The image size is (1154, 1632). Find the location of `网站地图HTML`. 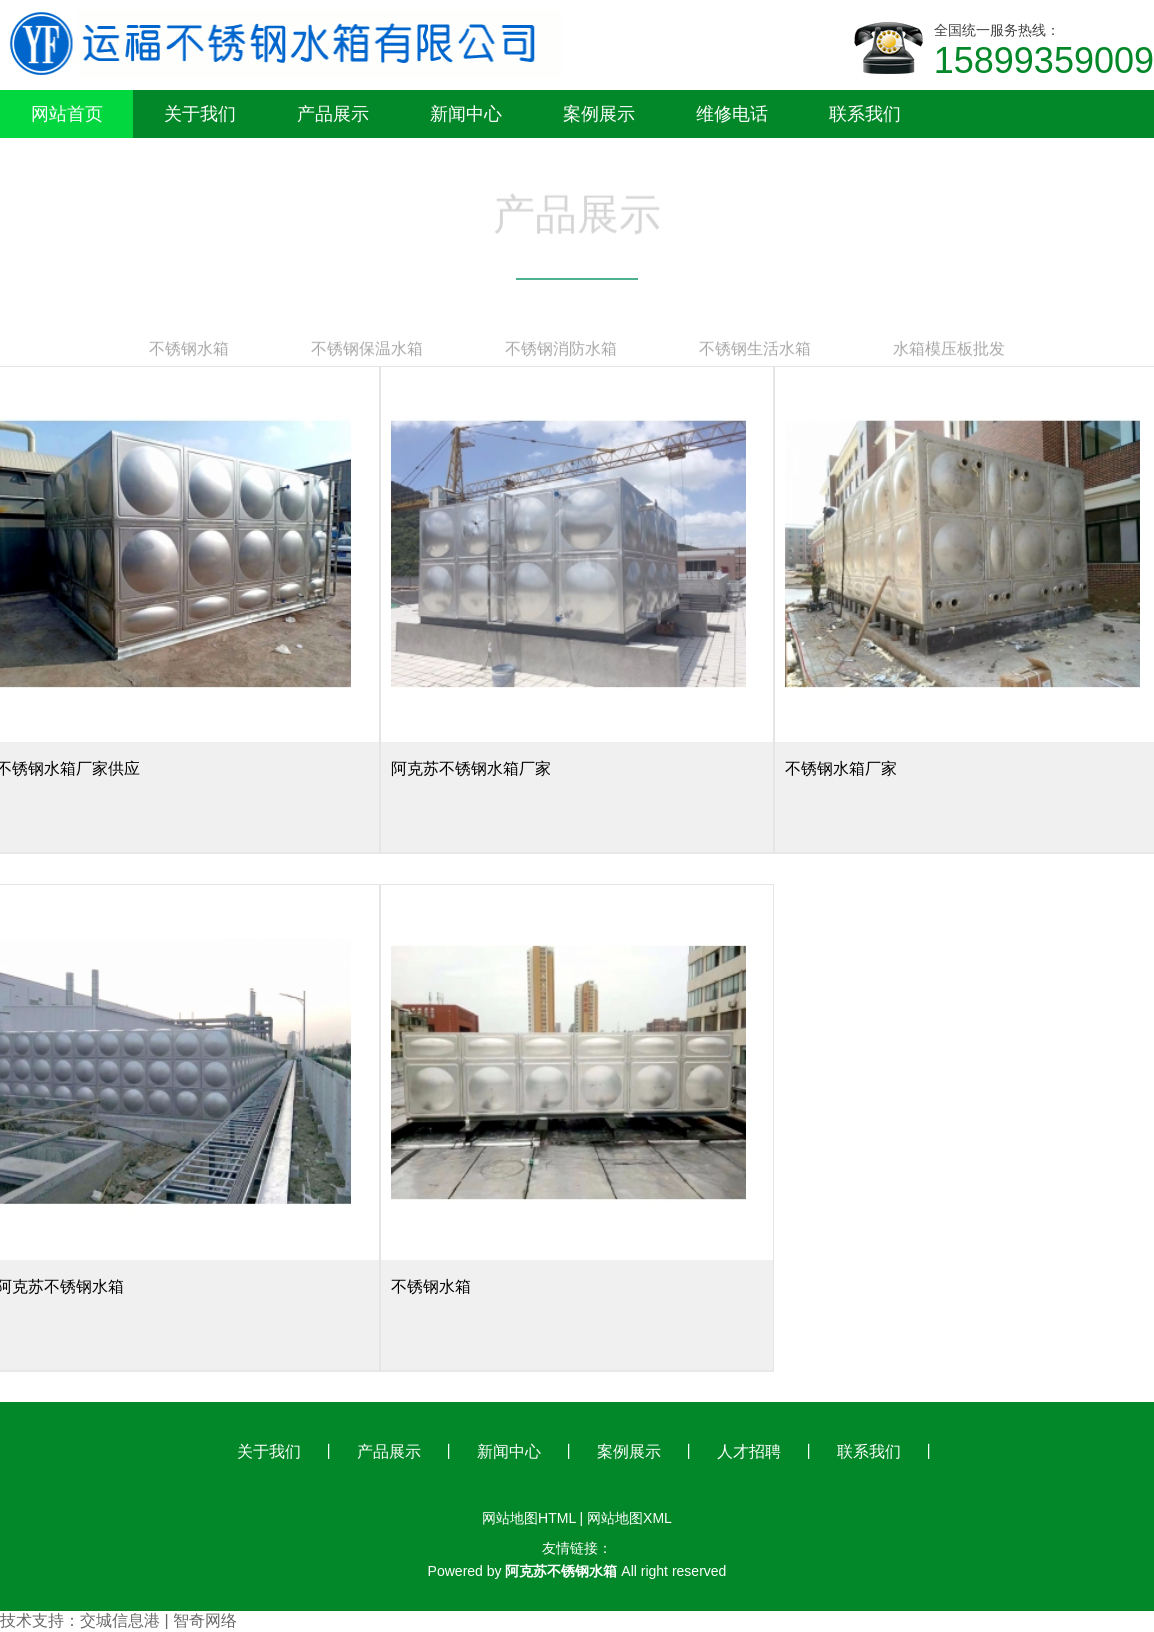

网站地图HTML is located at coordinates (529, 1518).